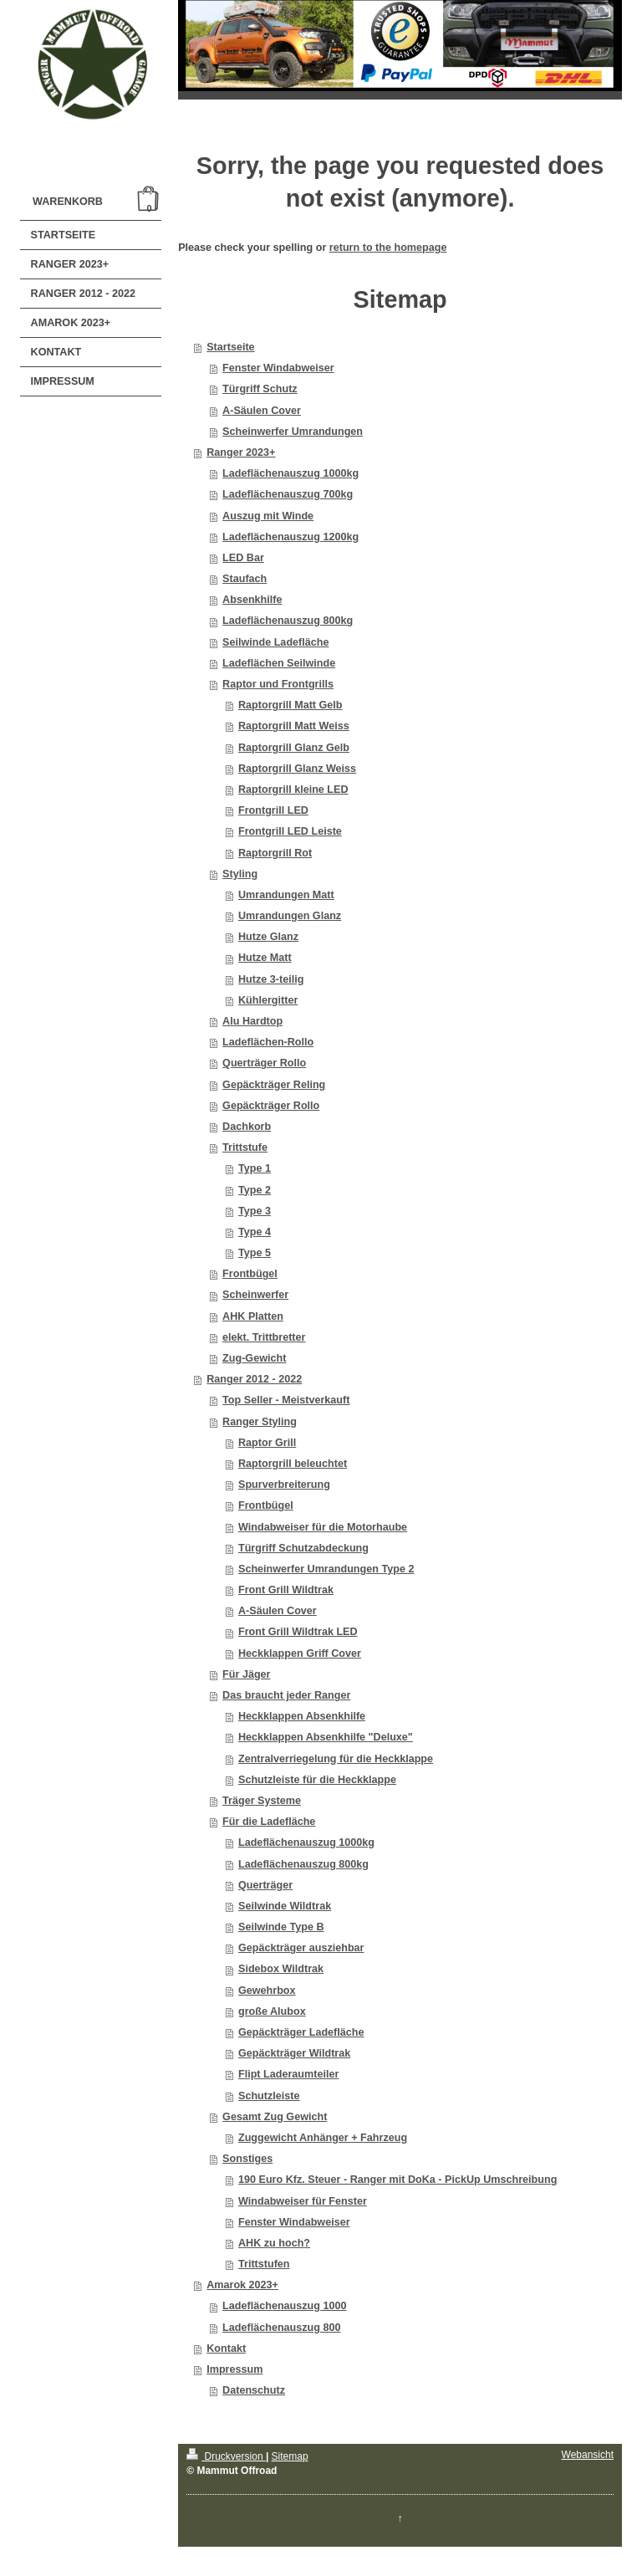 The height and width of the screenshot is (2576, 642). Describe the element at coordinates (388, 247) in the screenshot. I see `return to the homepage` at that location.